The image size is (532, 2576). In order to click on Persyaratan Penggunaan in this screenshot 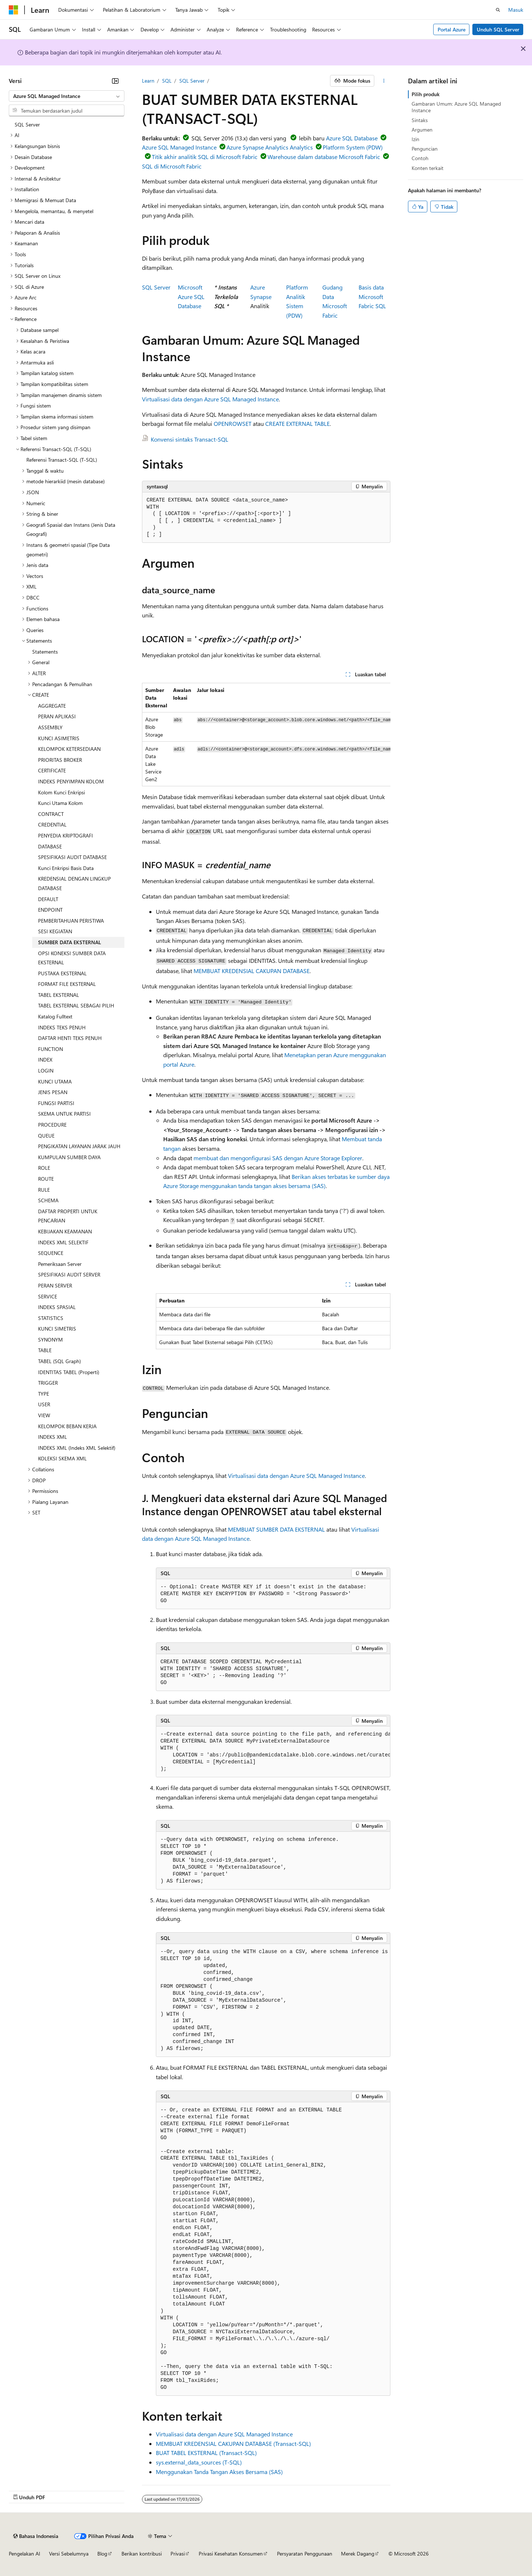, I will do `click(304, 2553)`.